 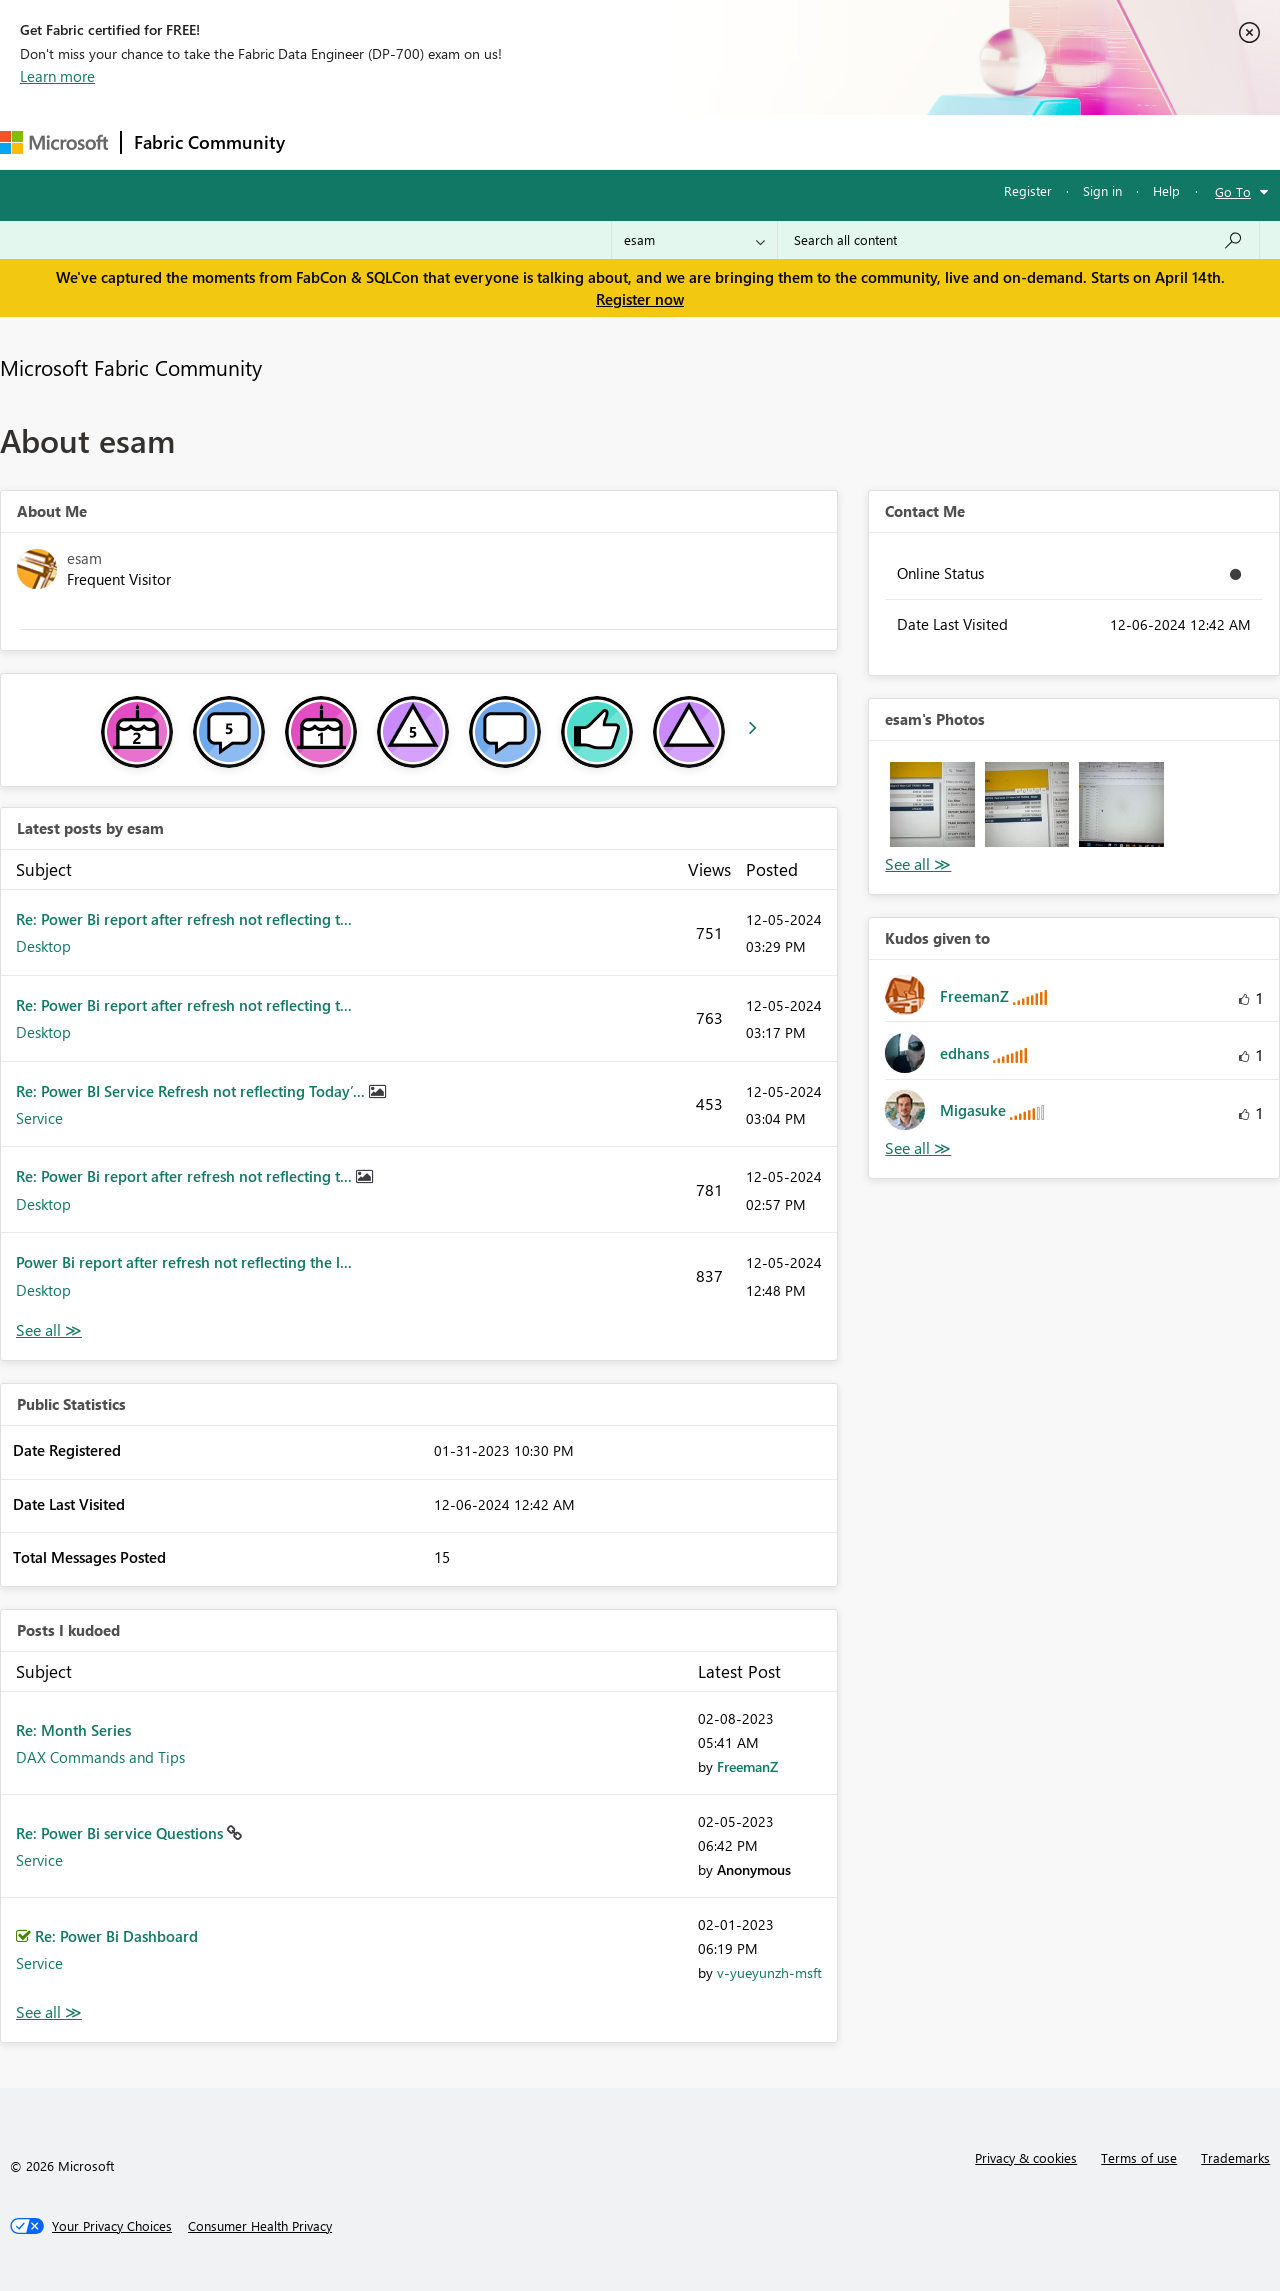 I want to click on Register now, so click(x=640, y=299).